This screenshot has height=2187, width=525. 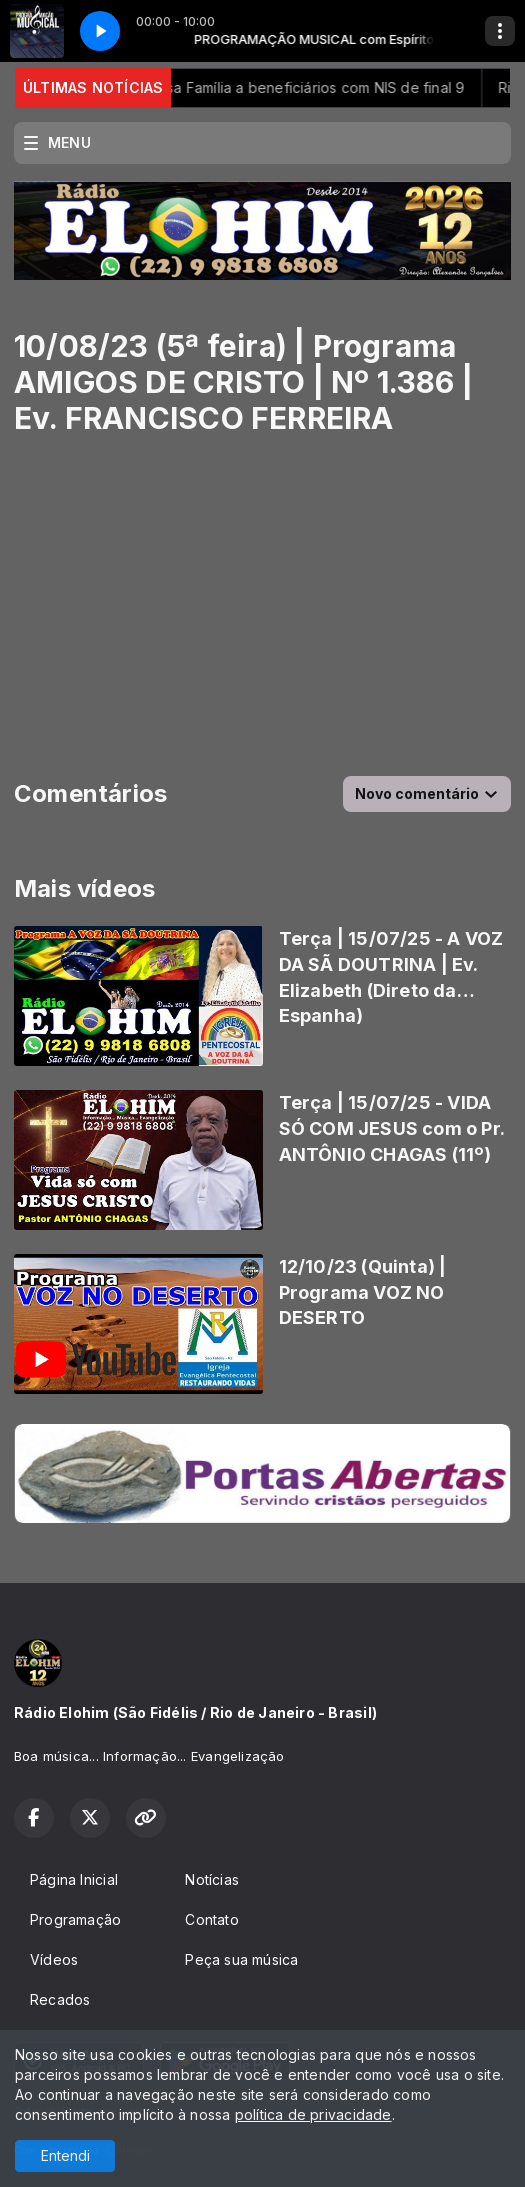 I want to click on Programação, so click(x=75, y=1919).